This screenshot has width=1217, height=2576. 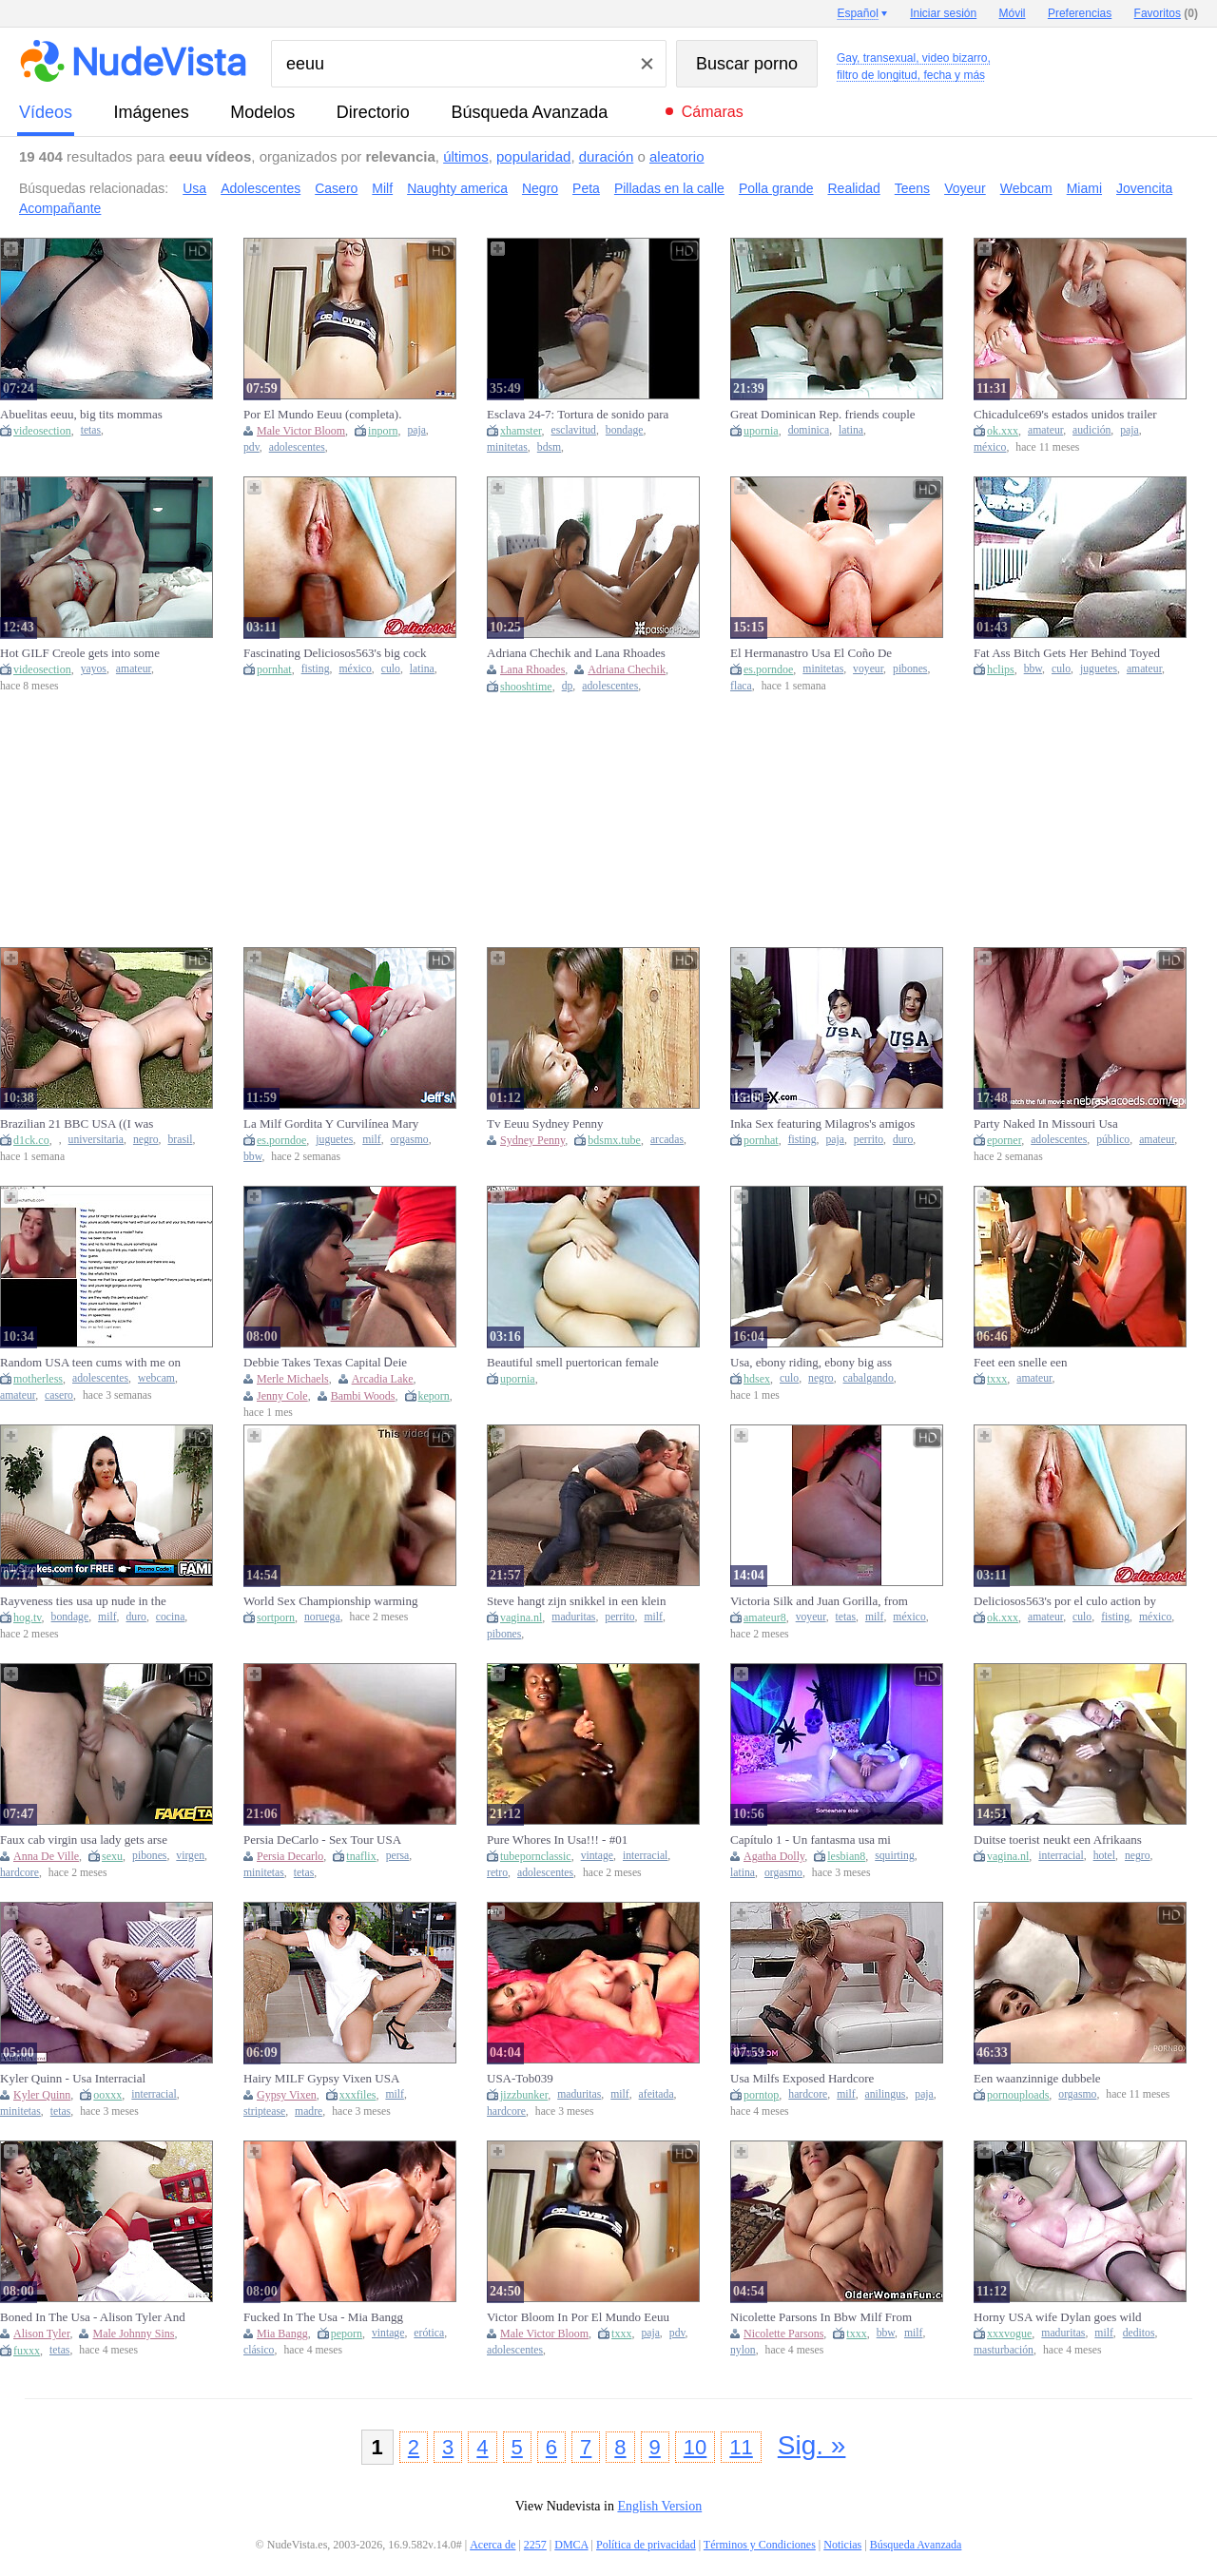 I want to click on Random USA teen cums with me on cam, so click(x=90, y=1362).